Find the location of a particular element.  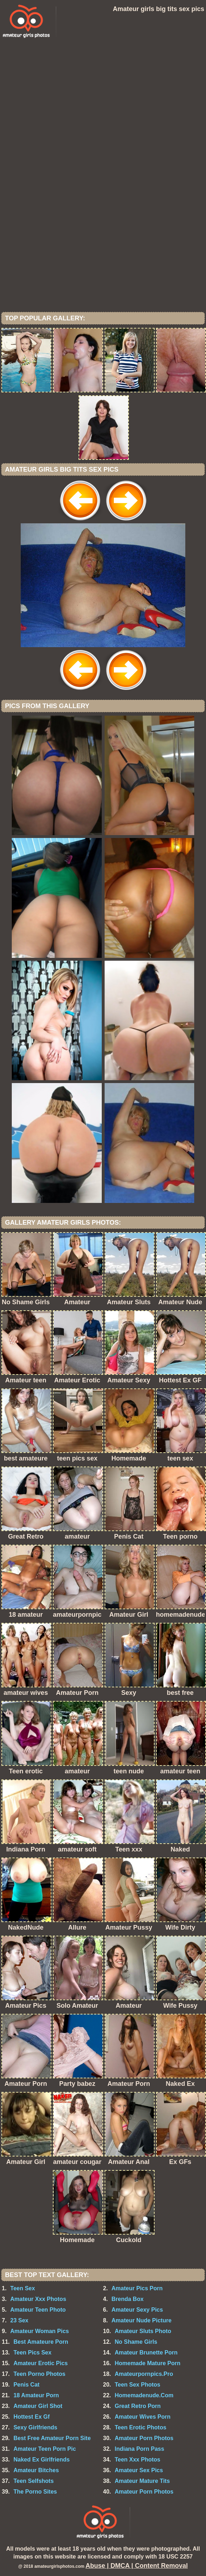

Amateur Pics Porn is located at coordinates (136, 2288).